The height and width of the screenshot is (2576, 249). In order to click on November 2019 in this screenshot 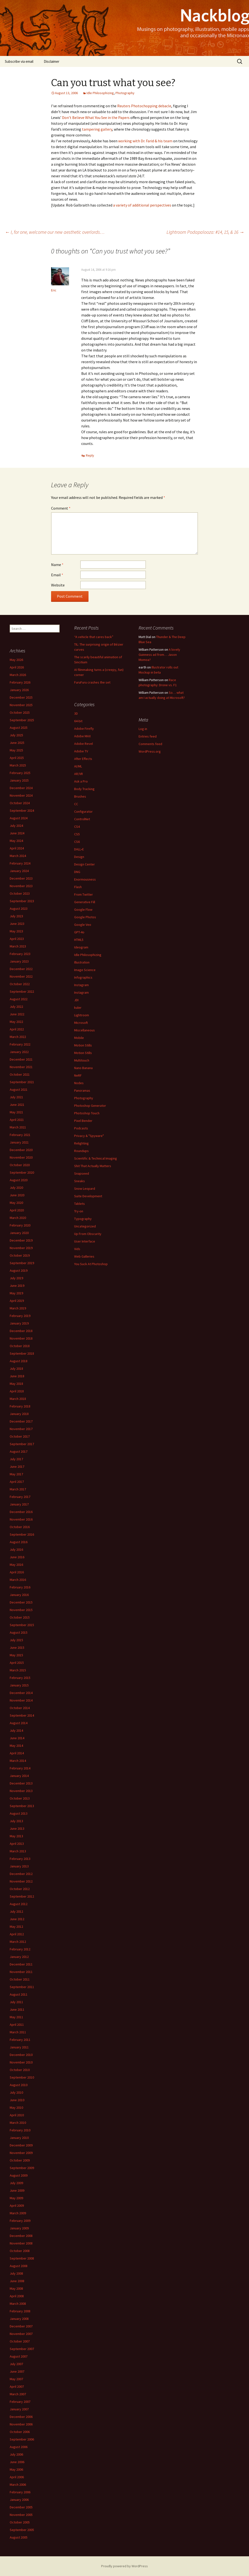, I will do `click(21, 1248)`.